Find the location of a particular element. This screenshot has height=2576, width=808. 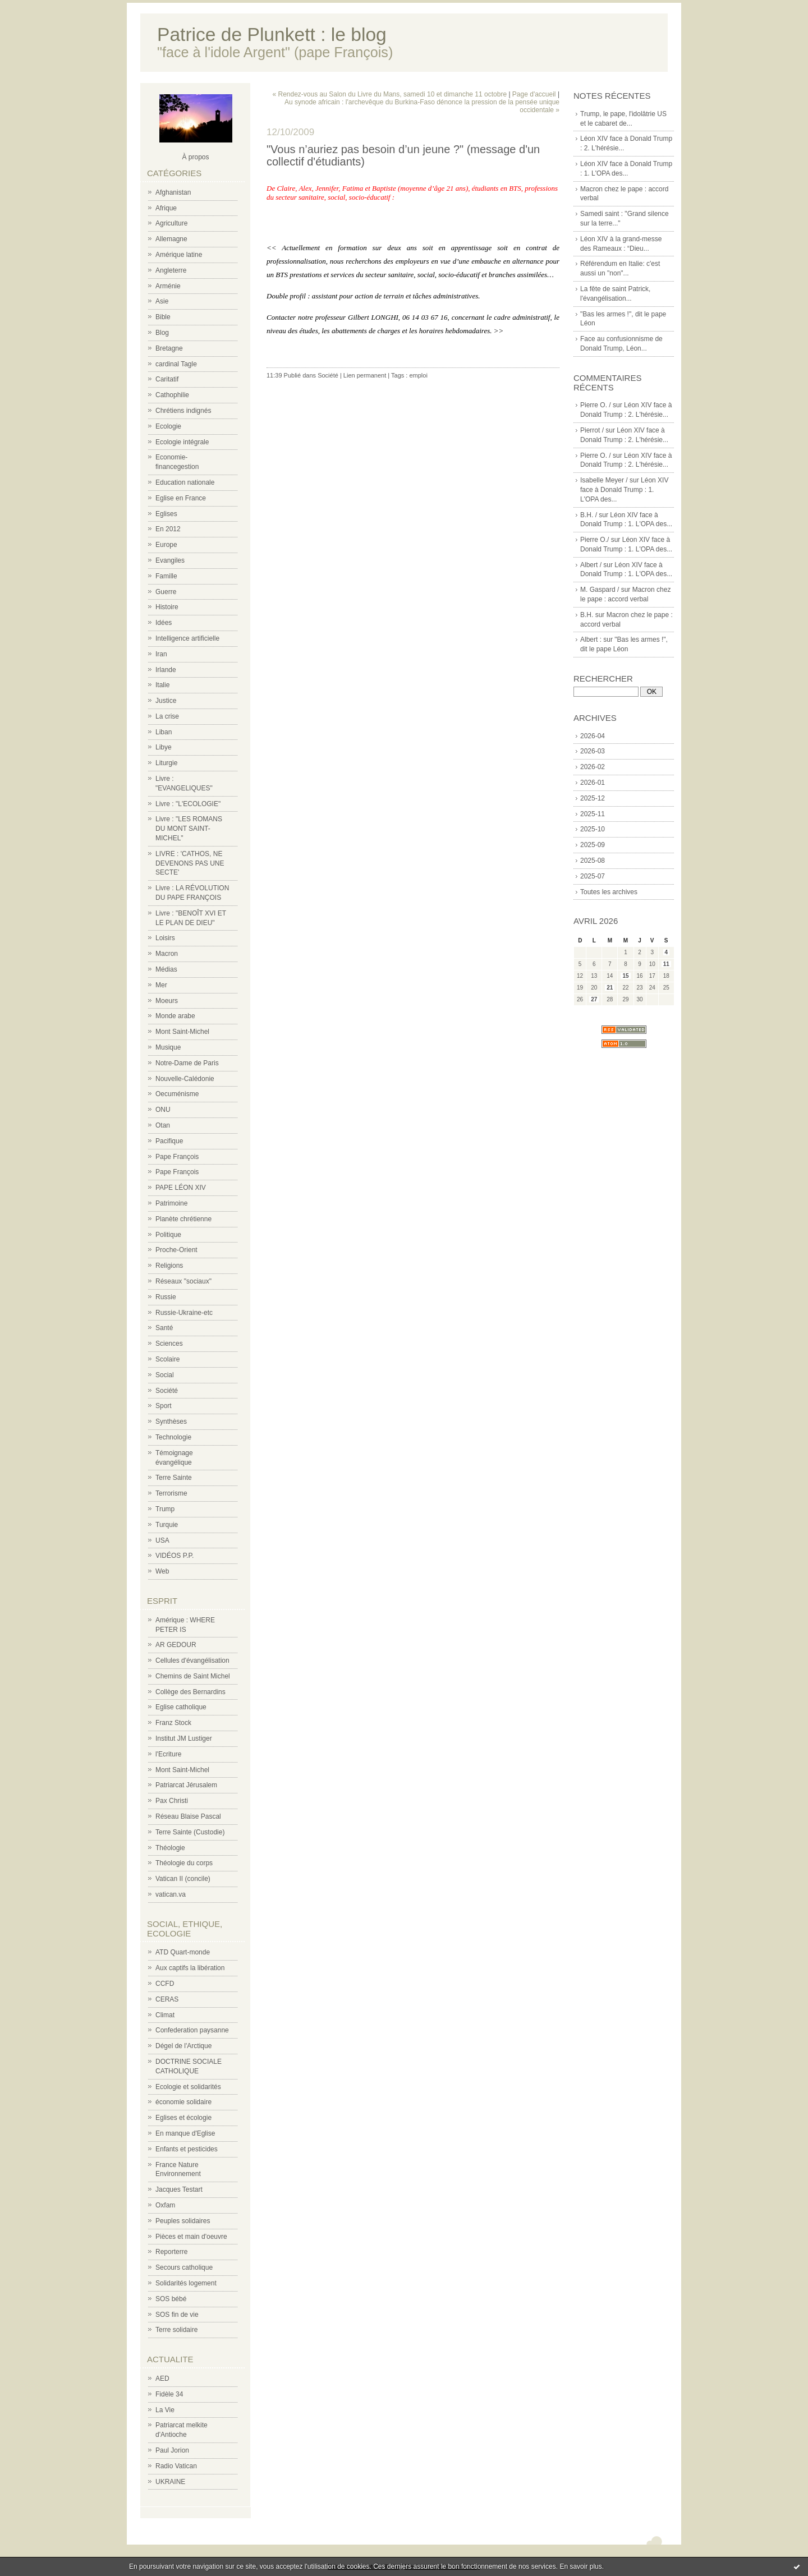

ATD Quart-monde is located at coordinates (182, 1952).